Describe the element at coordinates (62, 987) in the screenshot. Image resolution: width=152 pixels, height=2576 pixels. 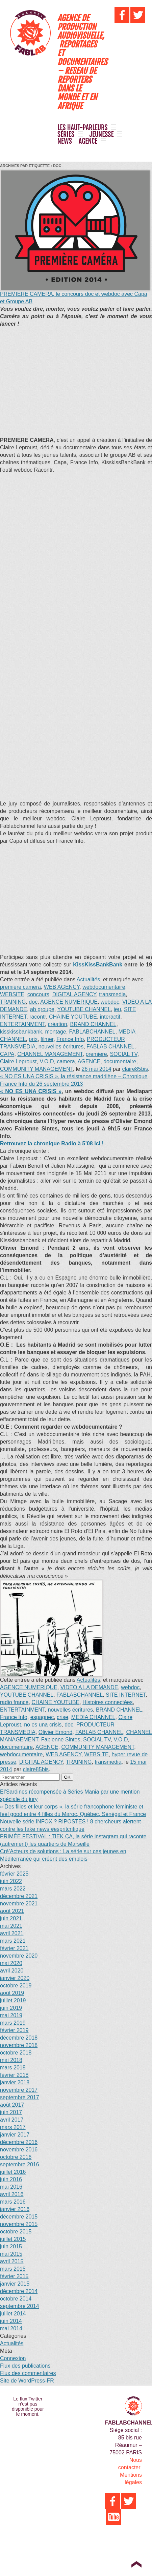
I see `WEB AGENCY` at that location.